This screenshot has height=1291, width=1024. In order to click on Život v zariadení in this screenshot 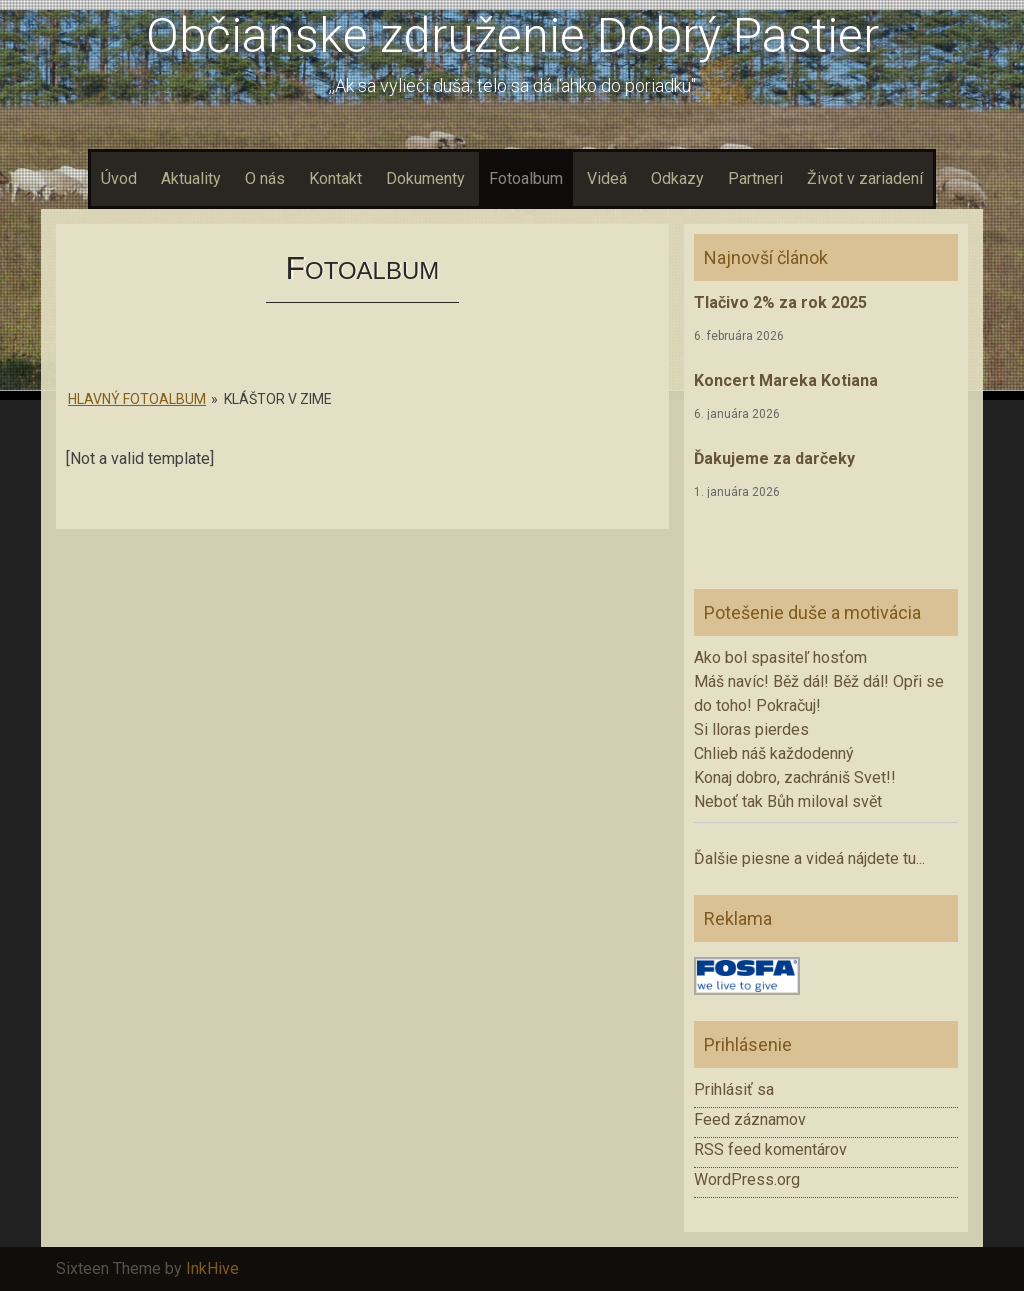, I will do `click(865, 178)`.